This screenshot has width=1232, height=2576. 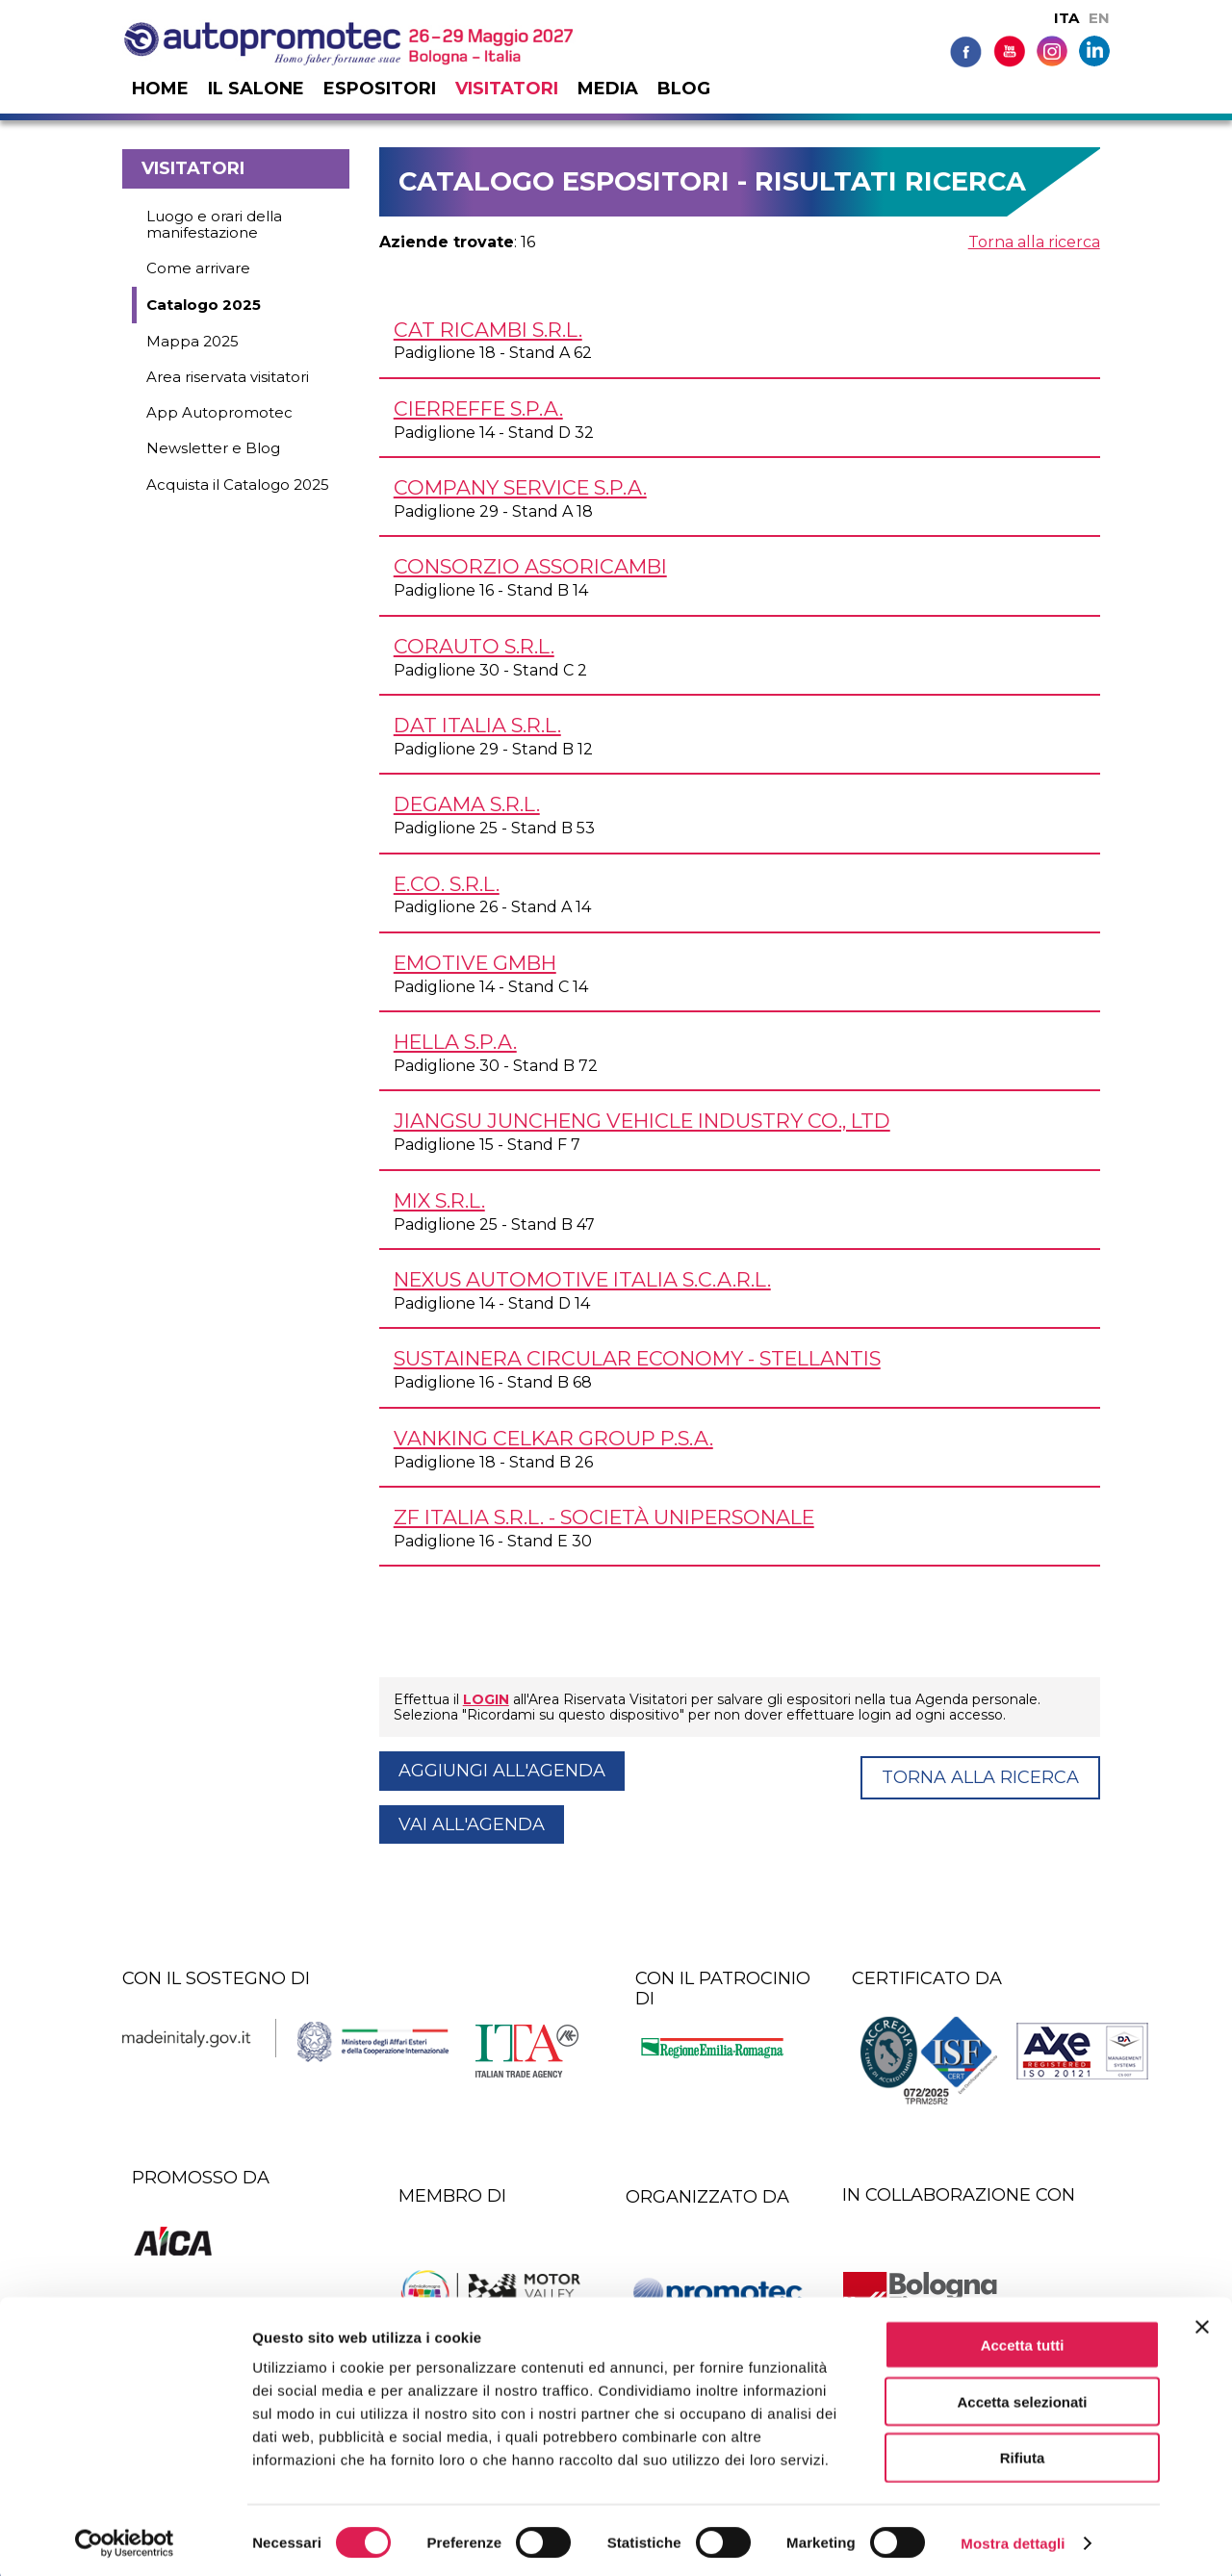 I want to click on NEXUS AUTOMOTIVE ITALIA s.c.a.r.l., so click(x=582, y=1279).